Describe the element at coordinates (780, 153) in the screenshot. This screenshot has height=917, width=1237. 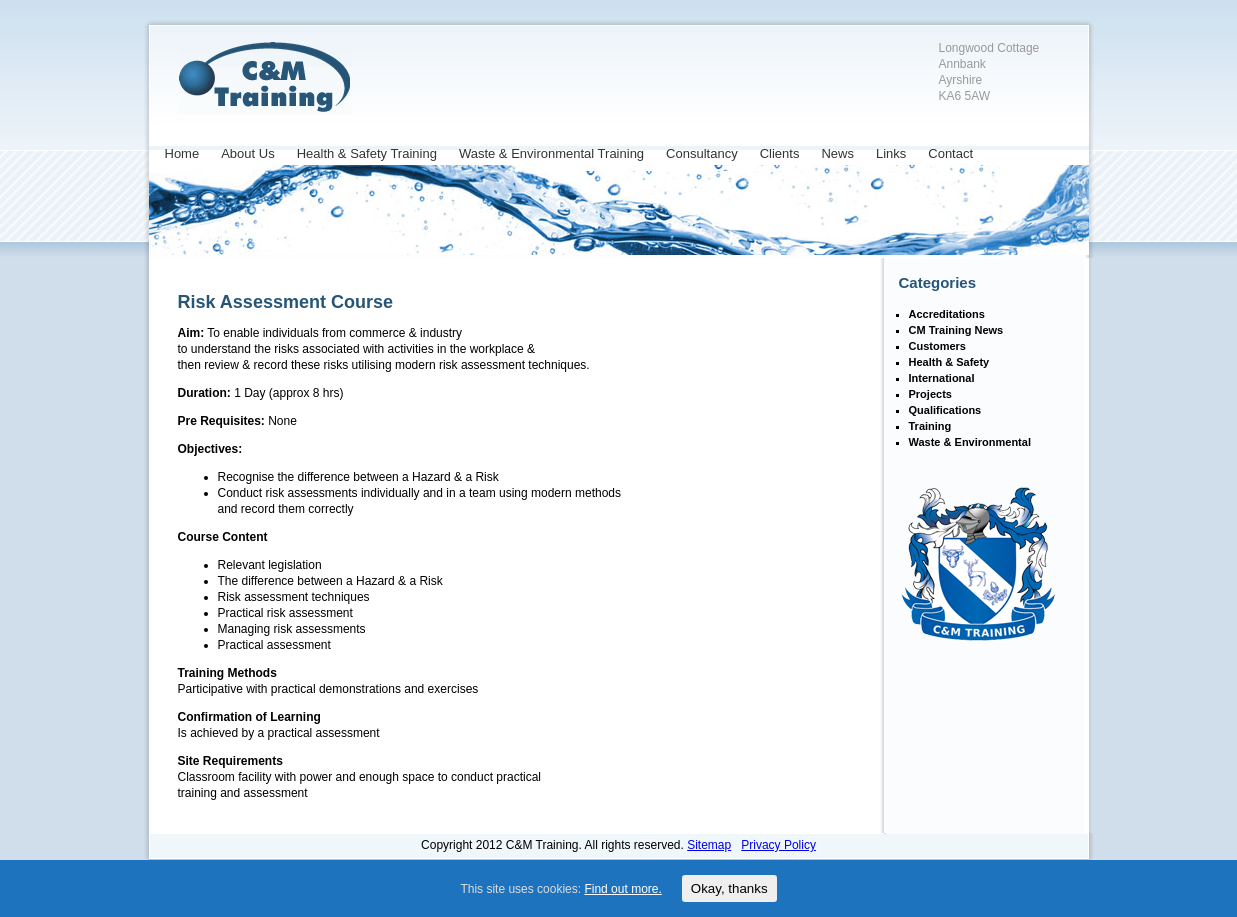
I see `Clients` at that location.